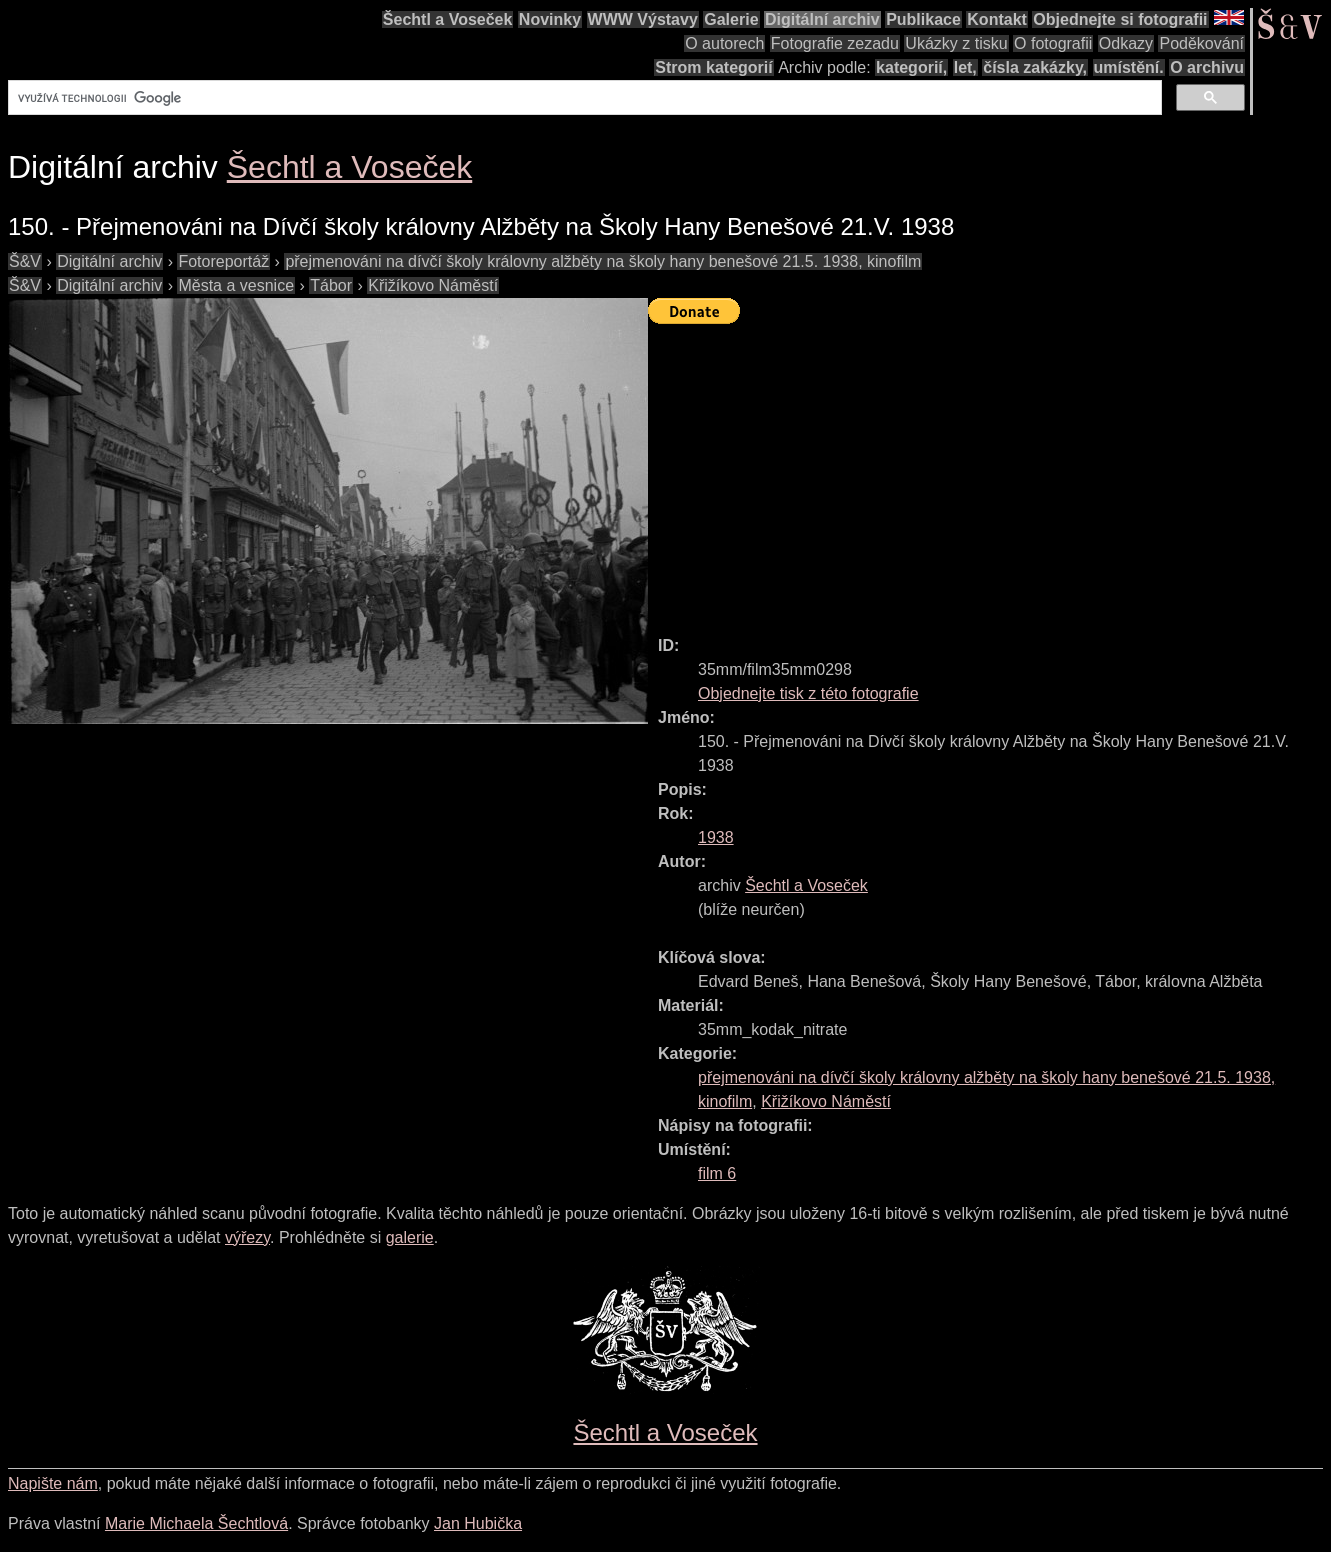  I want to click on let,, so click(965, 67).